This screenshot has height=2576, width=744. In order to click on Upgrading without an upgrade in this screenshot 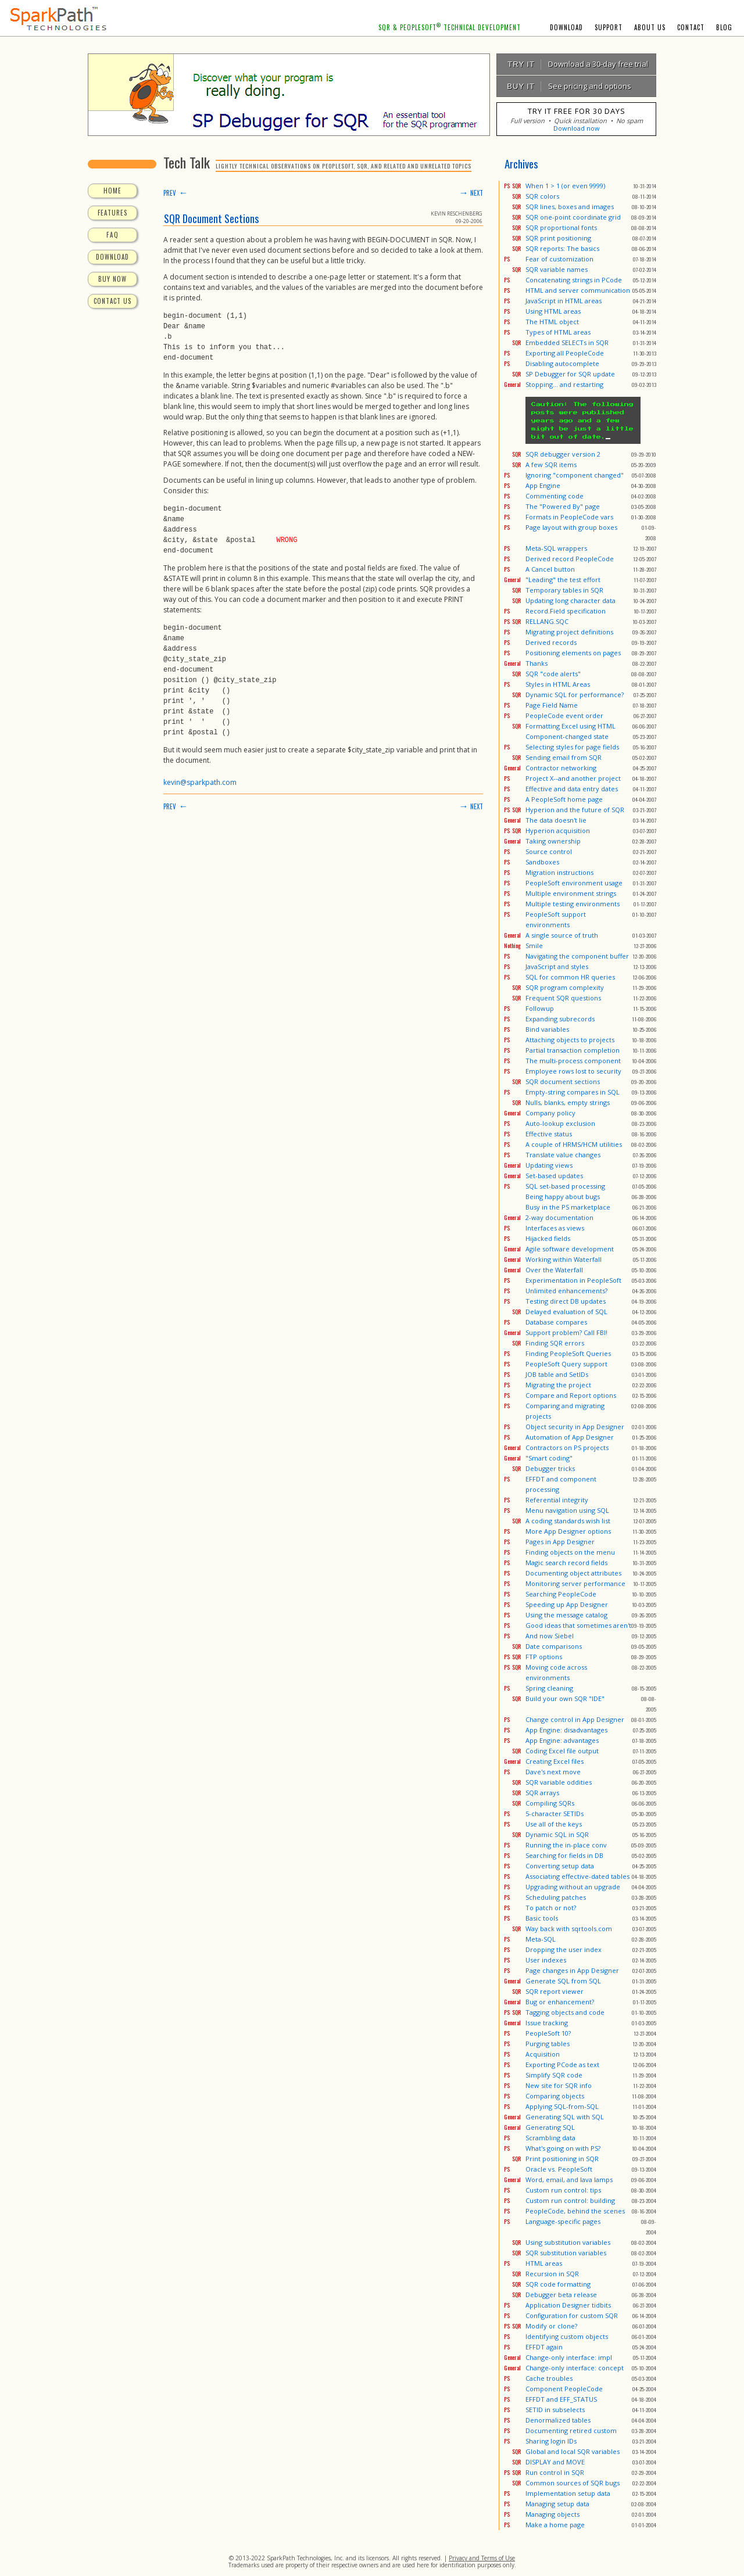, I will do `click(572, 1886)`.